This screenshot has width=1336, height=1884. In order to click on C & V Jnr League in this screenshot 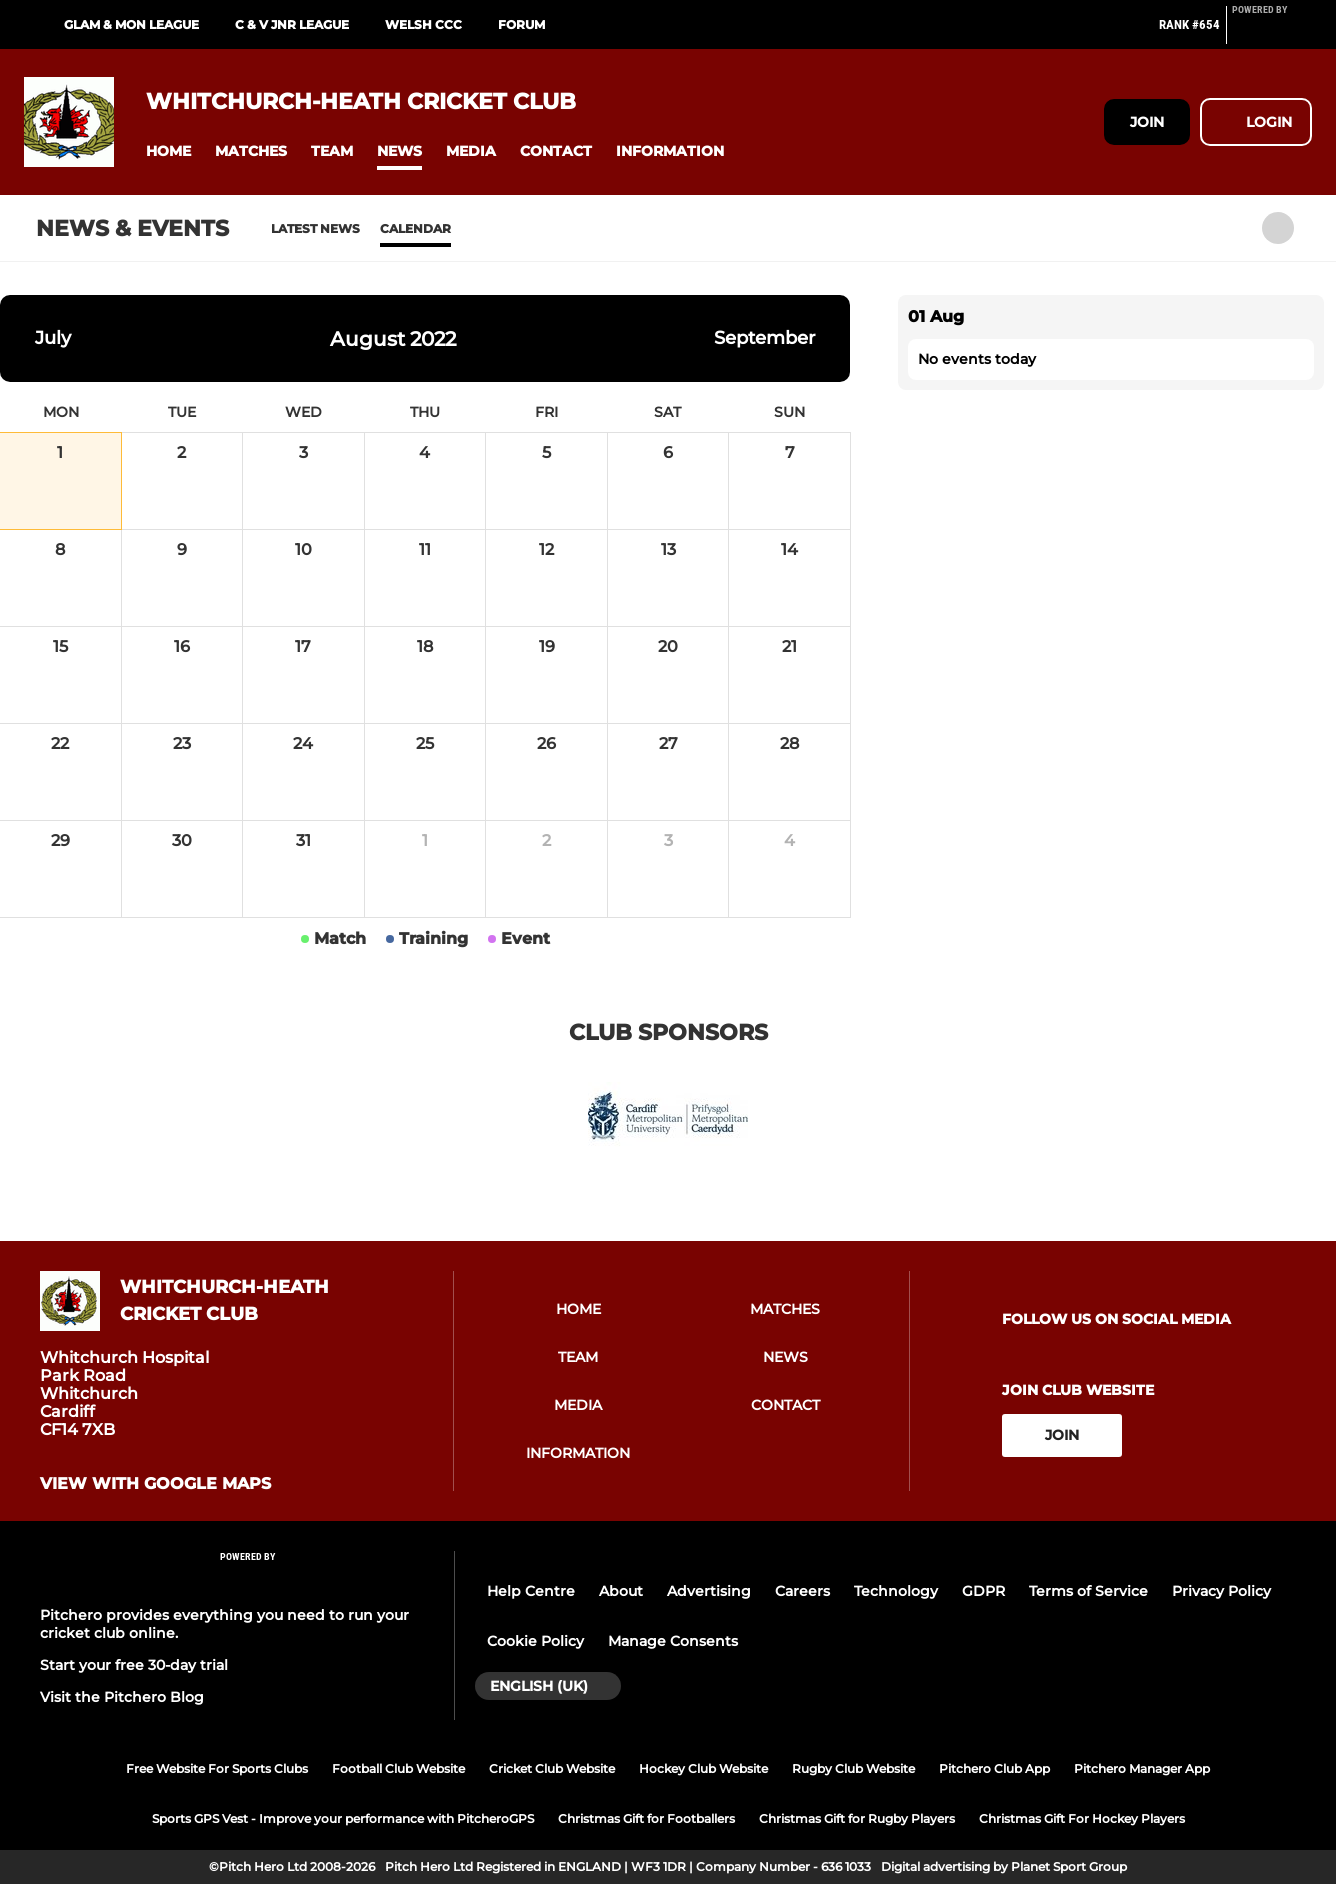, I will do `click(292, 24)`.